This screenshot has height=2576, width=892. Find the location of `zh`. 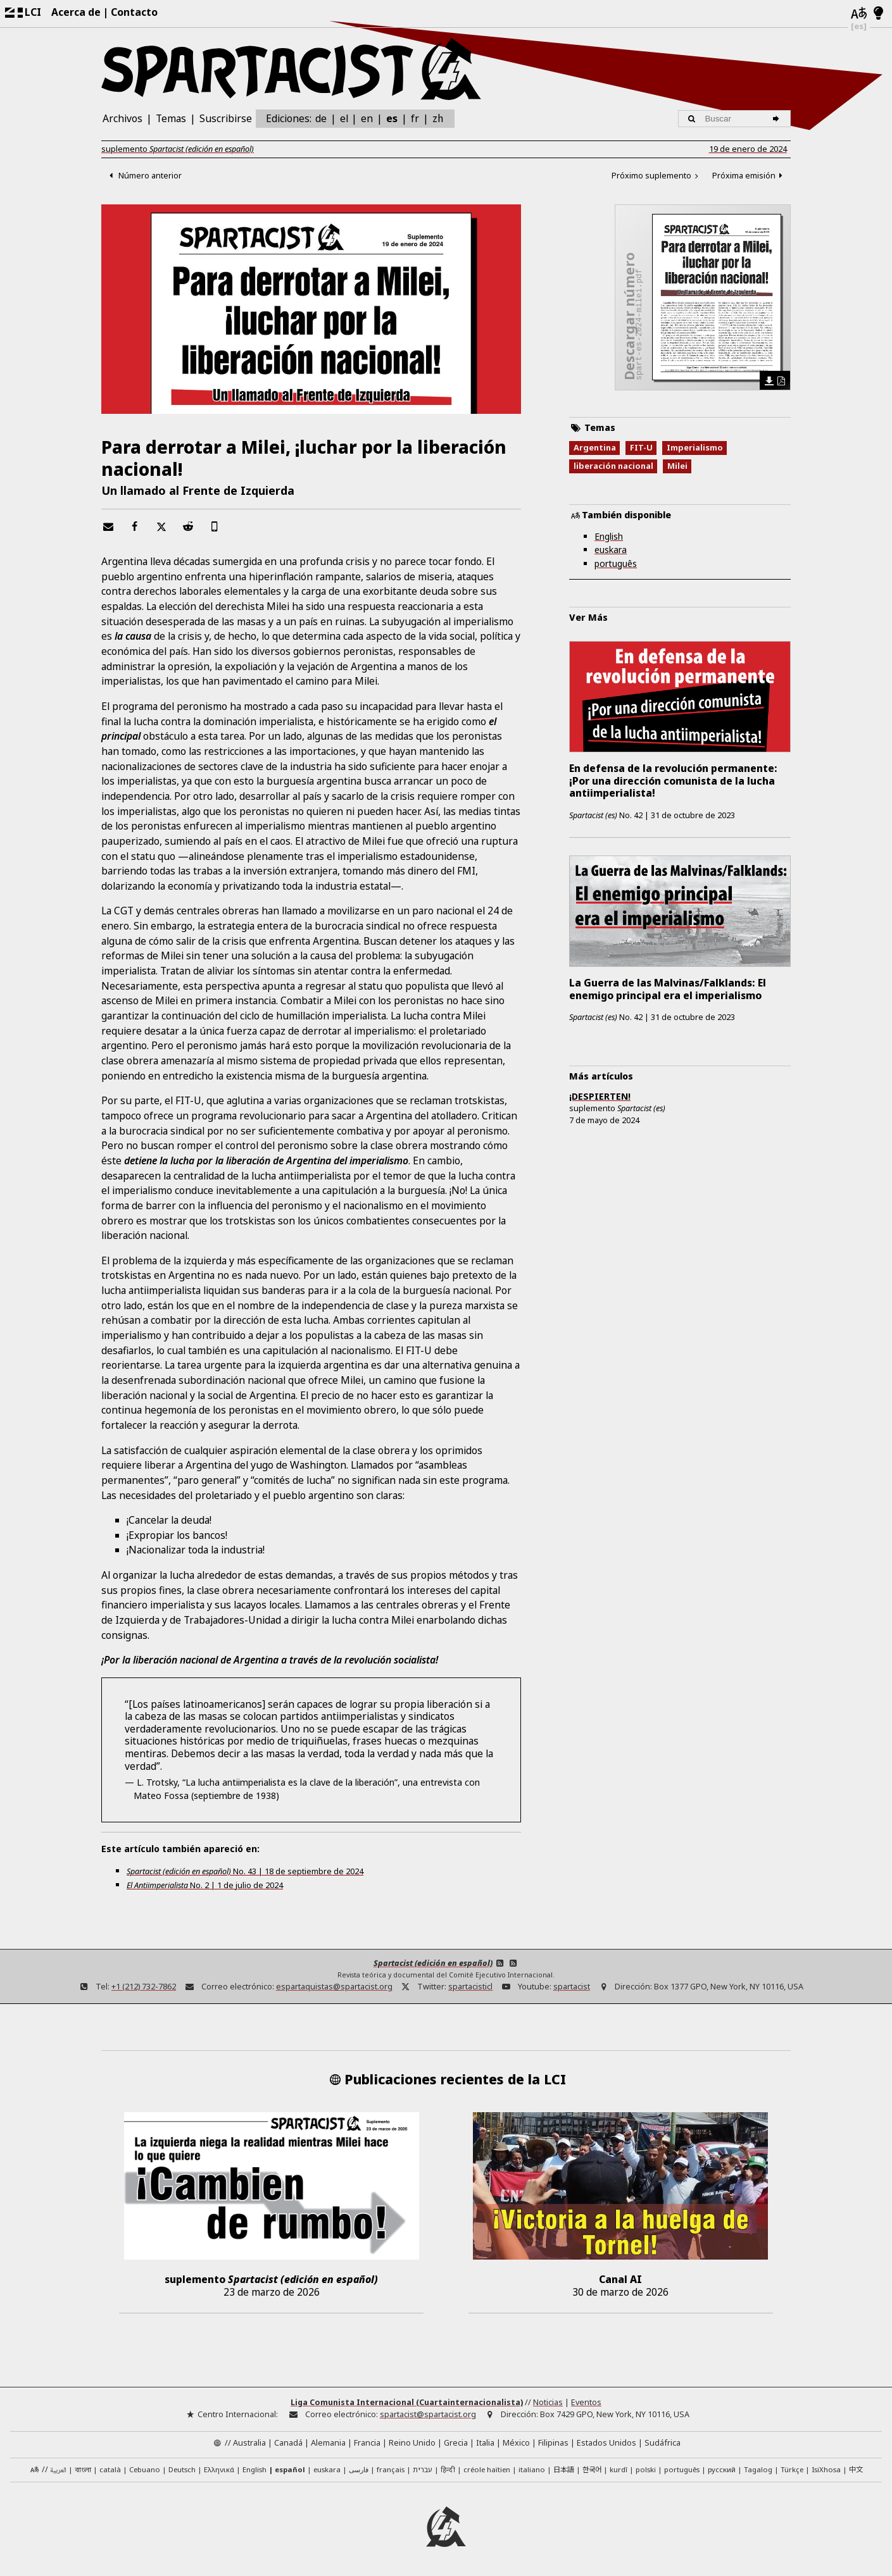

zh is located at coordinates (437, 118).